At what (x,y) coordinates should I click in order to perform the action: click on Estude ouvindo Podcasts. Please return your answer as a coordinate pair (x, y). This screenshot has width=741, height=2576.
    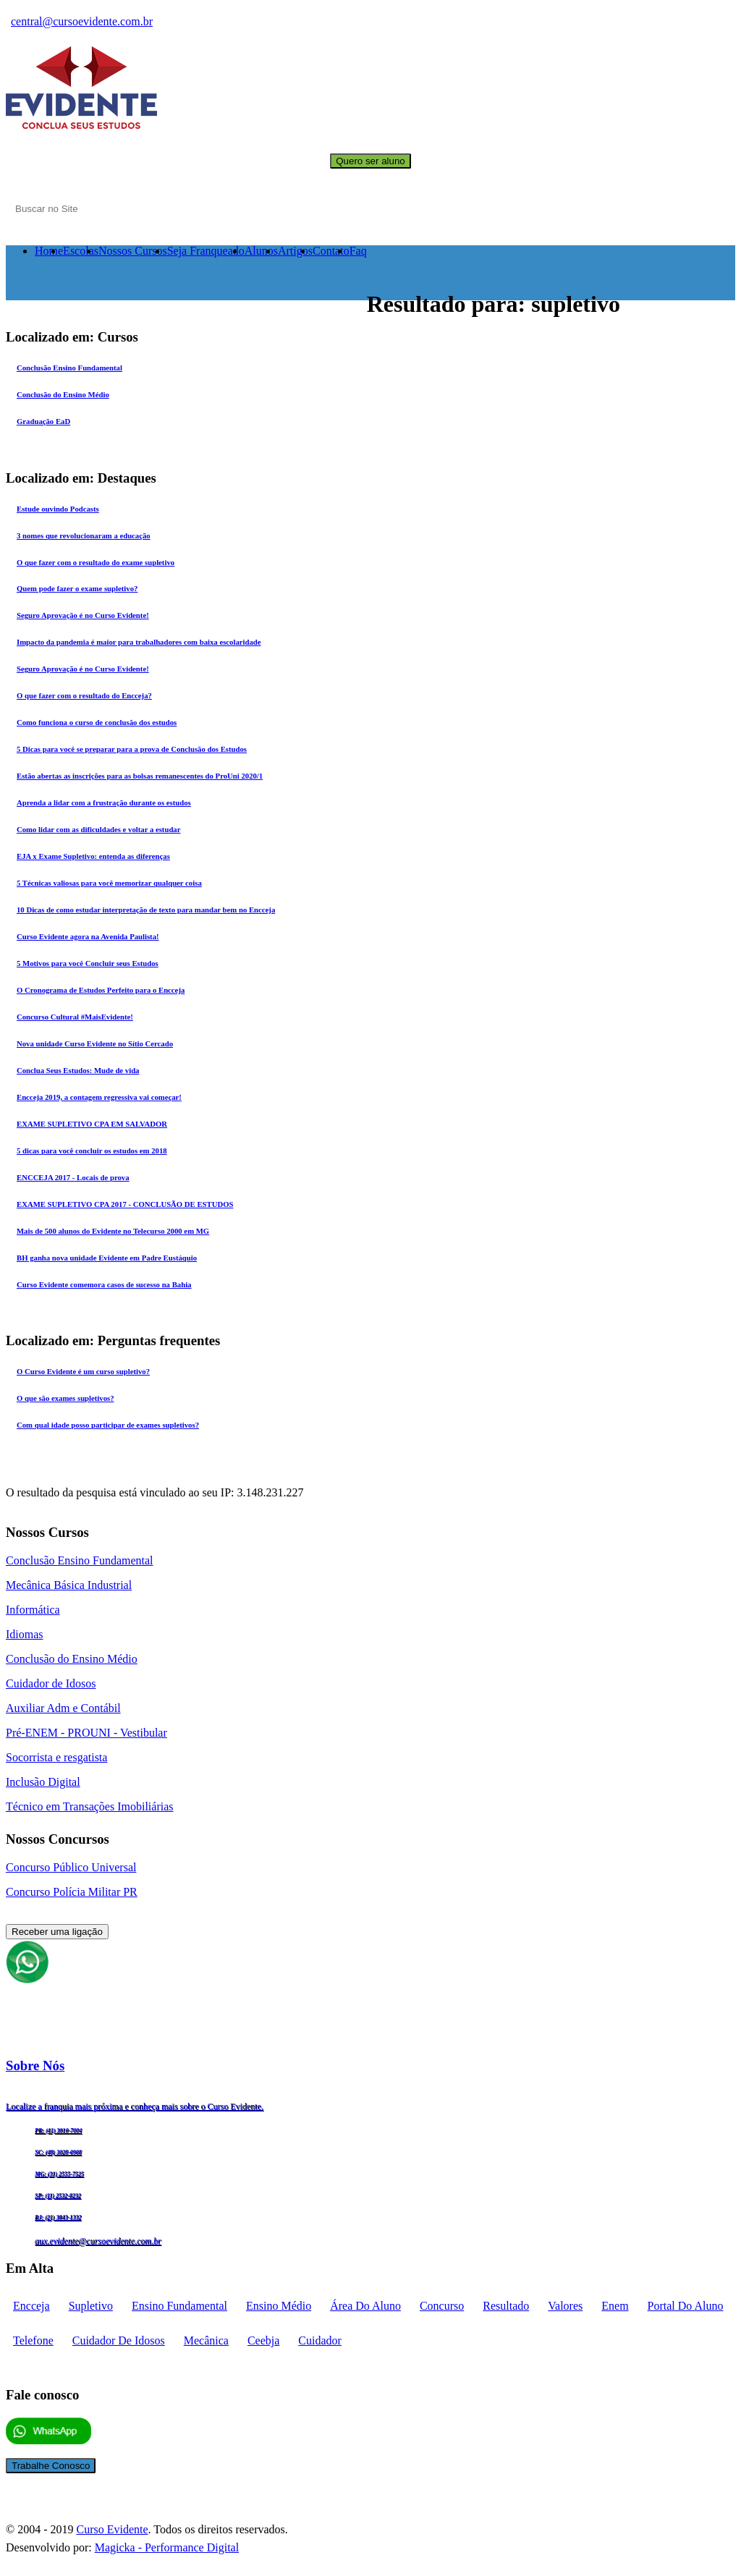
    Looking at the image, I should click on (58, 508).